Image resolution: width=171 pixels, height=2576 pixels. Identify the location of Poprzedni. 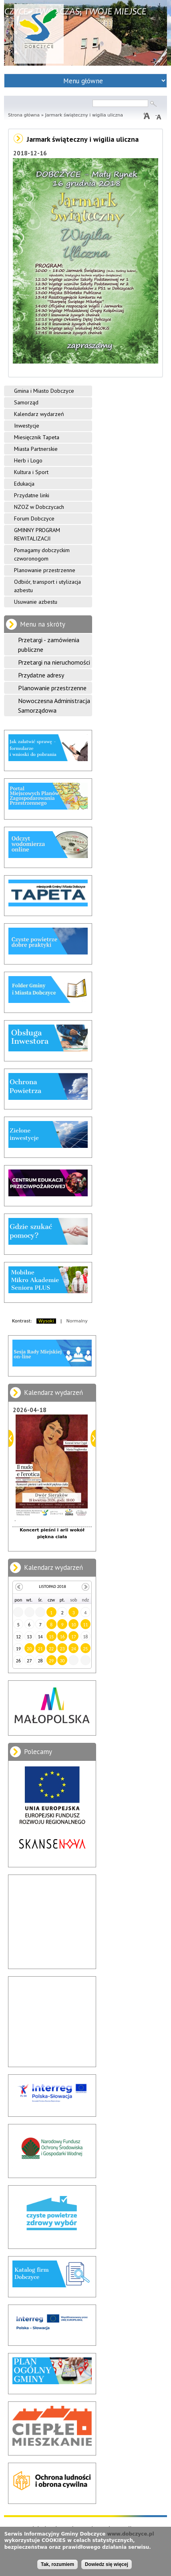
(11, 1438).